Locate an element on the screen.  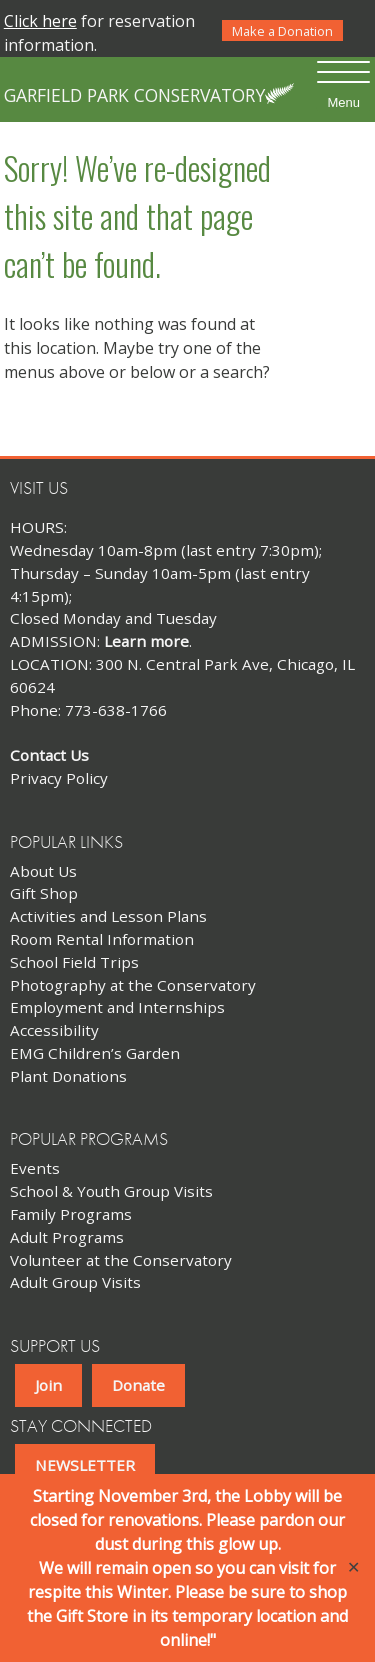
Employment and Internships is located at coordinates (117, 1007).